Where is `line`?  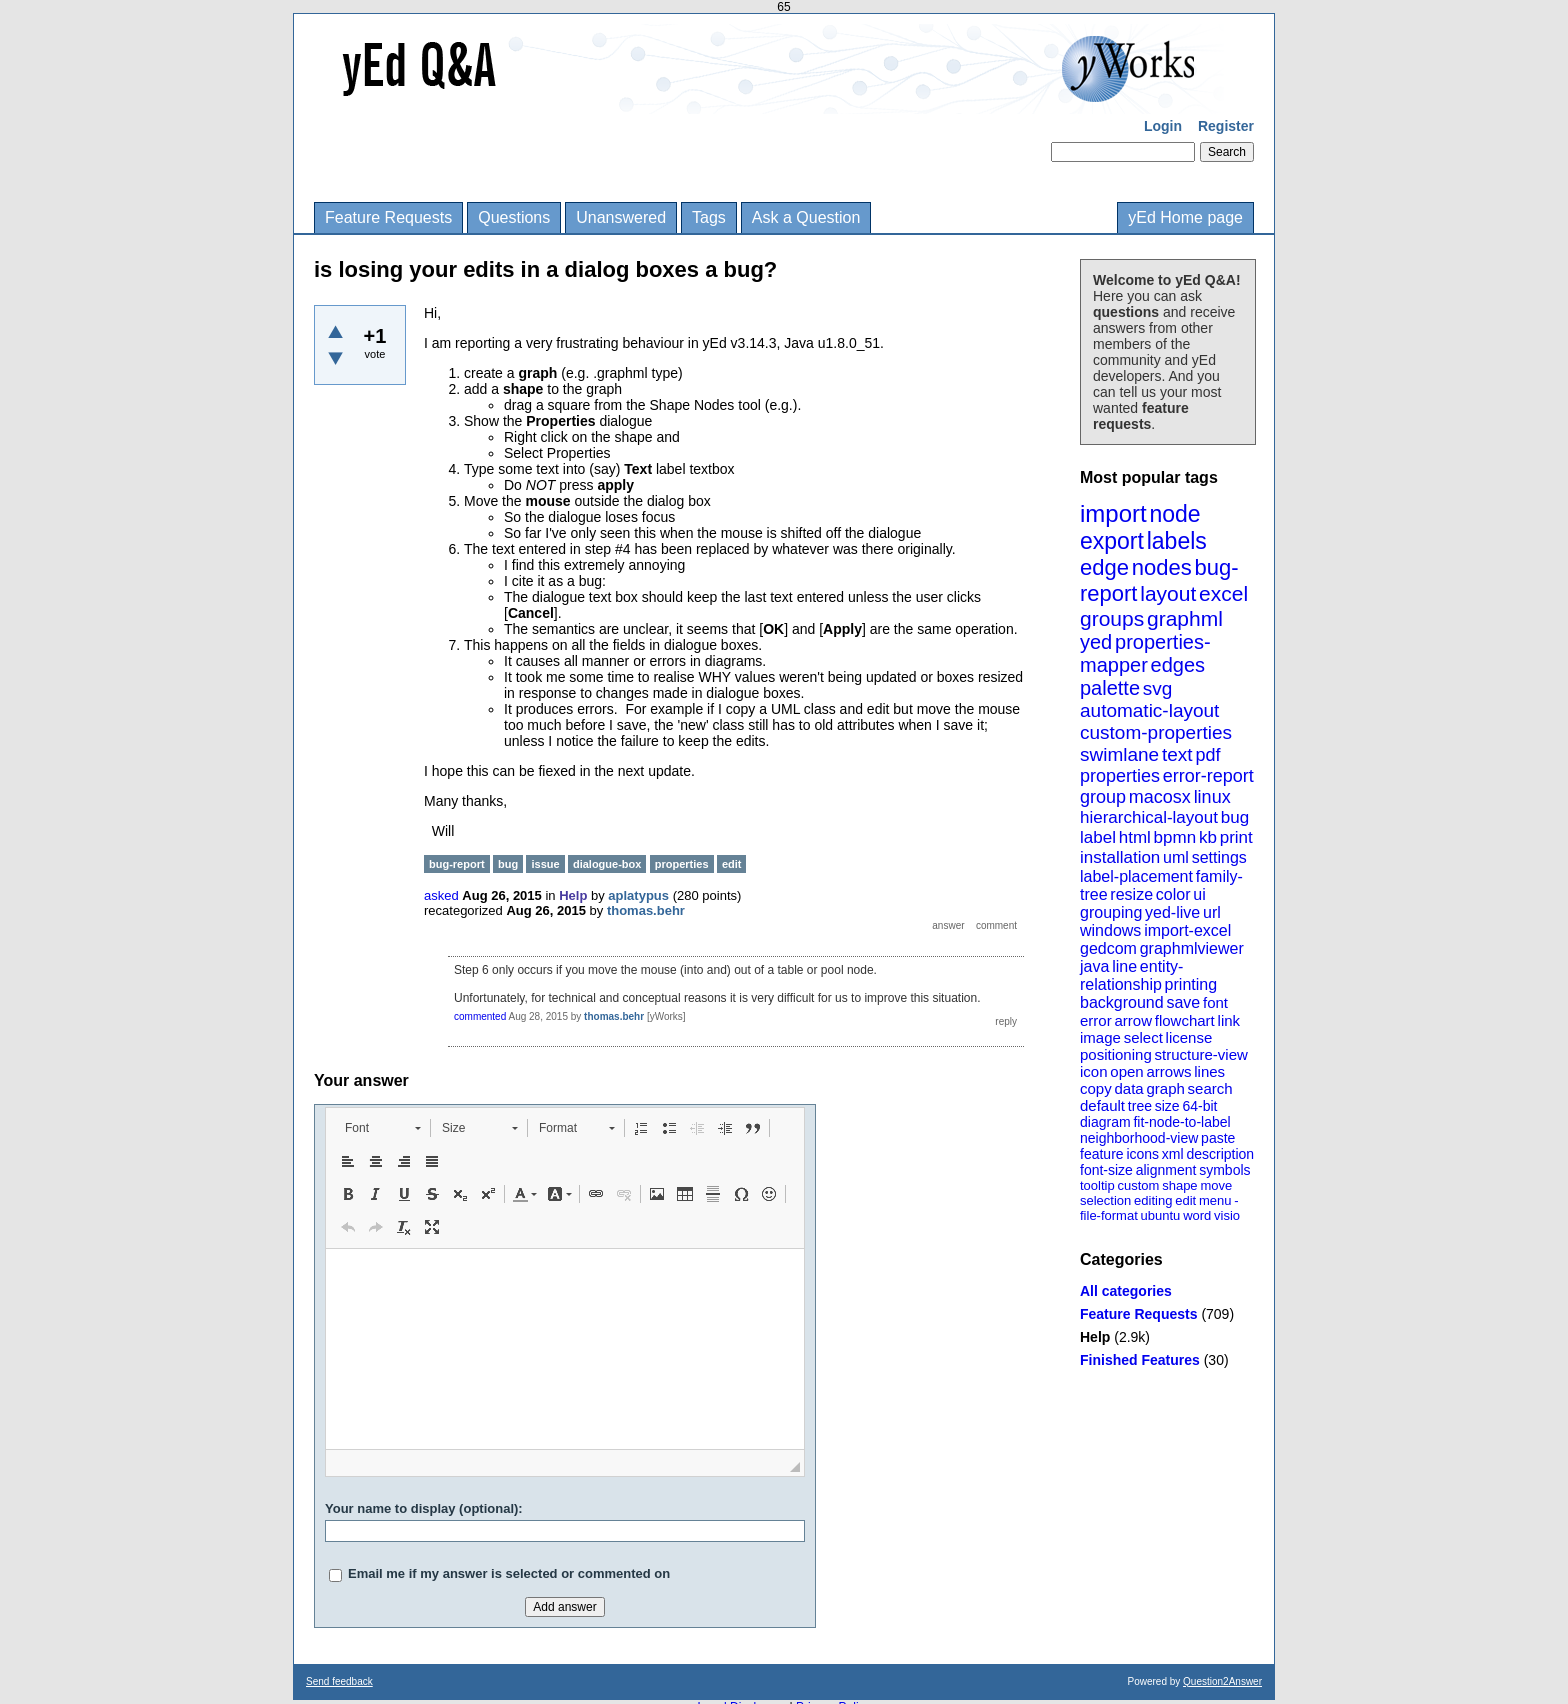 line is located at coordinates (1124, 966).